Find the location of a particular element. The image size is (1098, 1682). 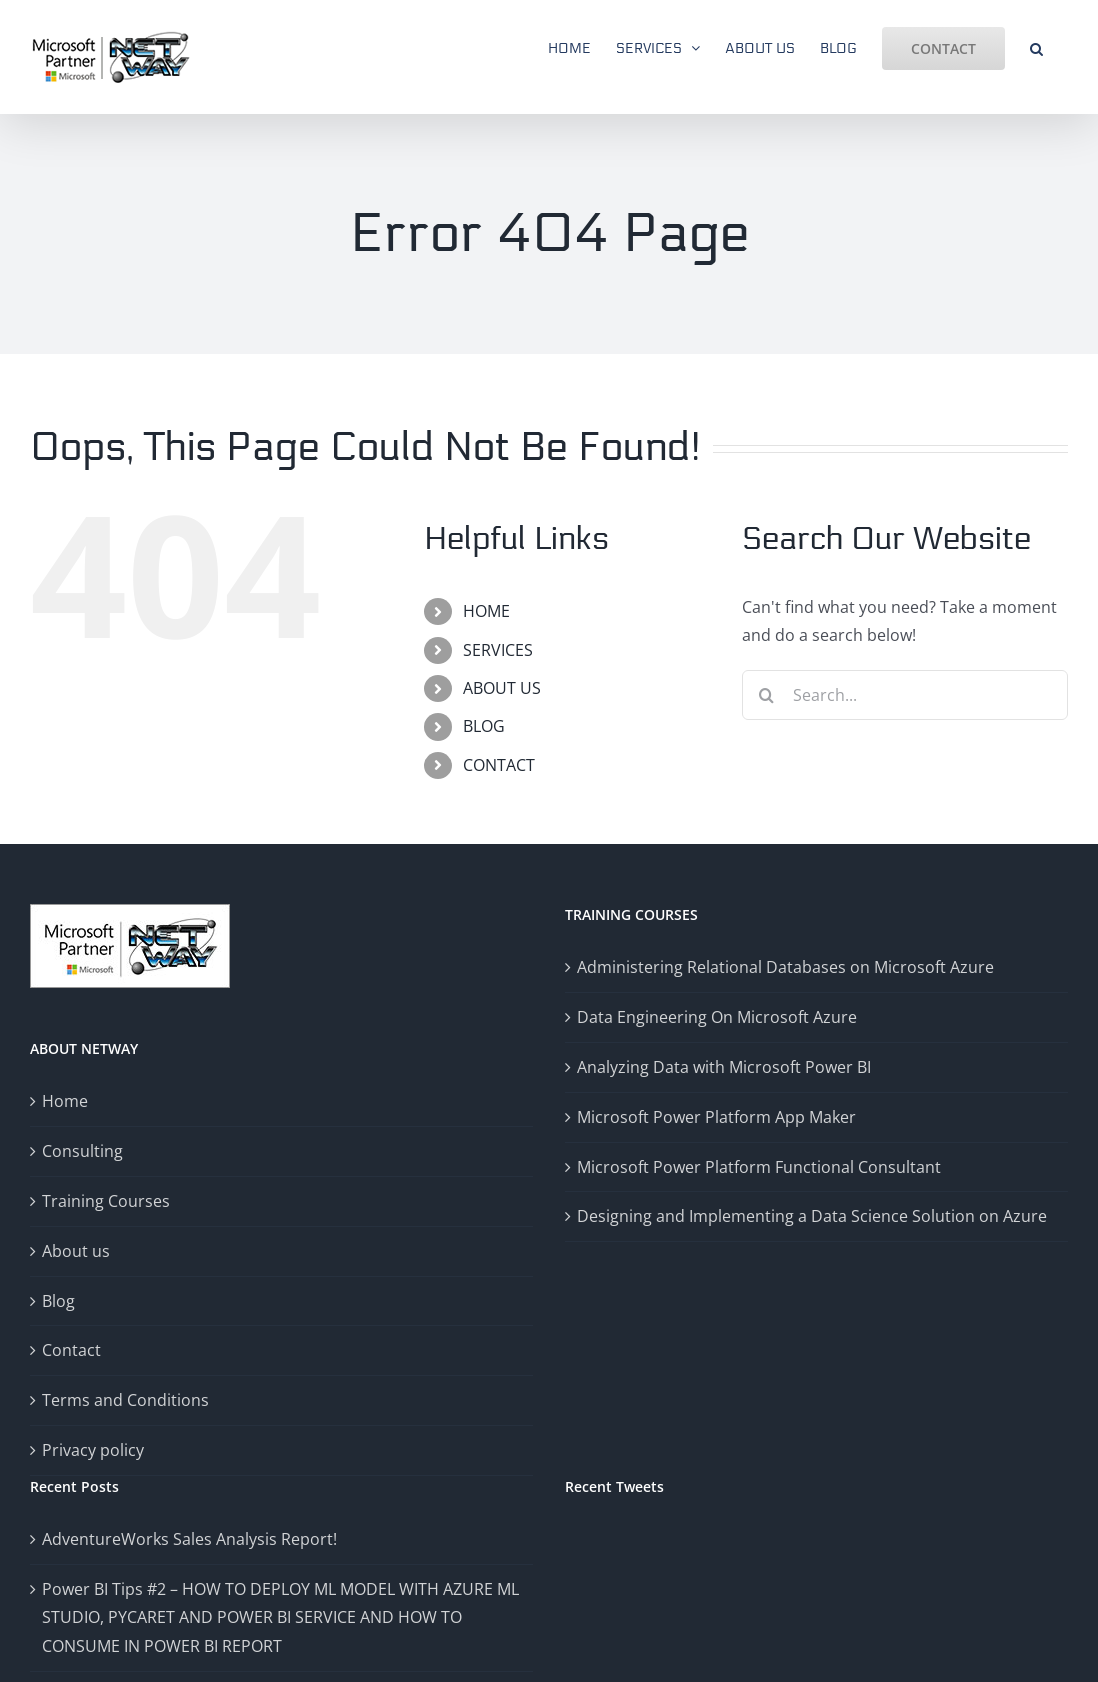

About us is located at coordinates (76, 1251).